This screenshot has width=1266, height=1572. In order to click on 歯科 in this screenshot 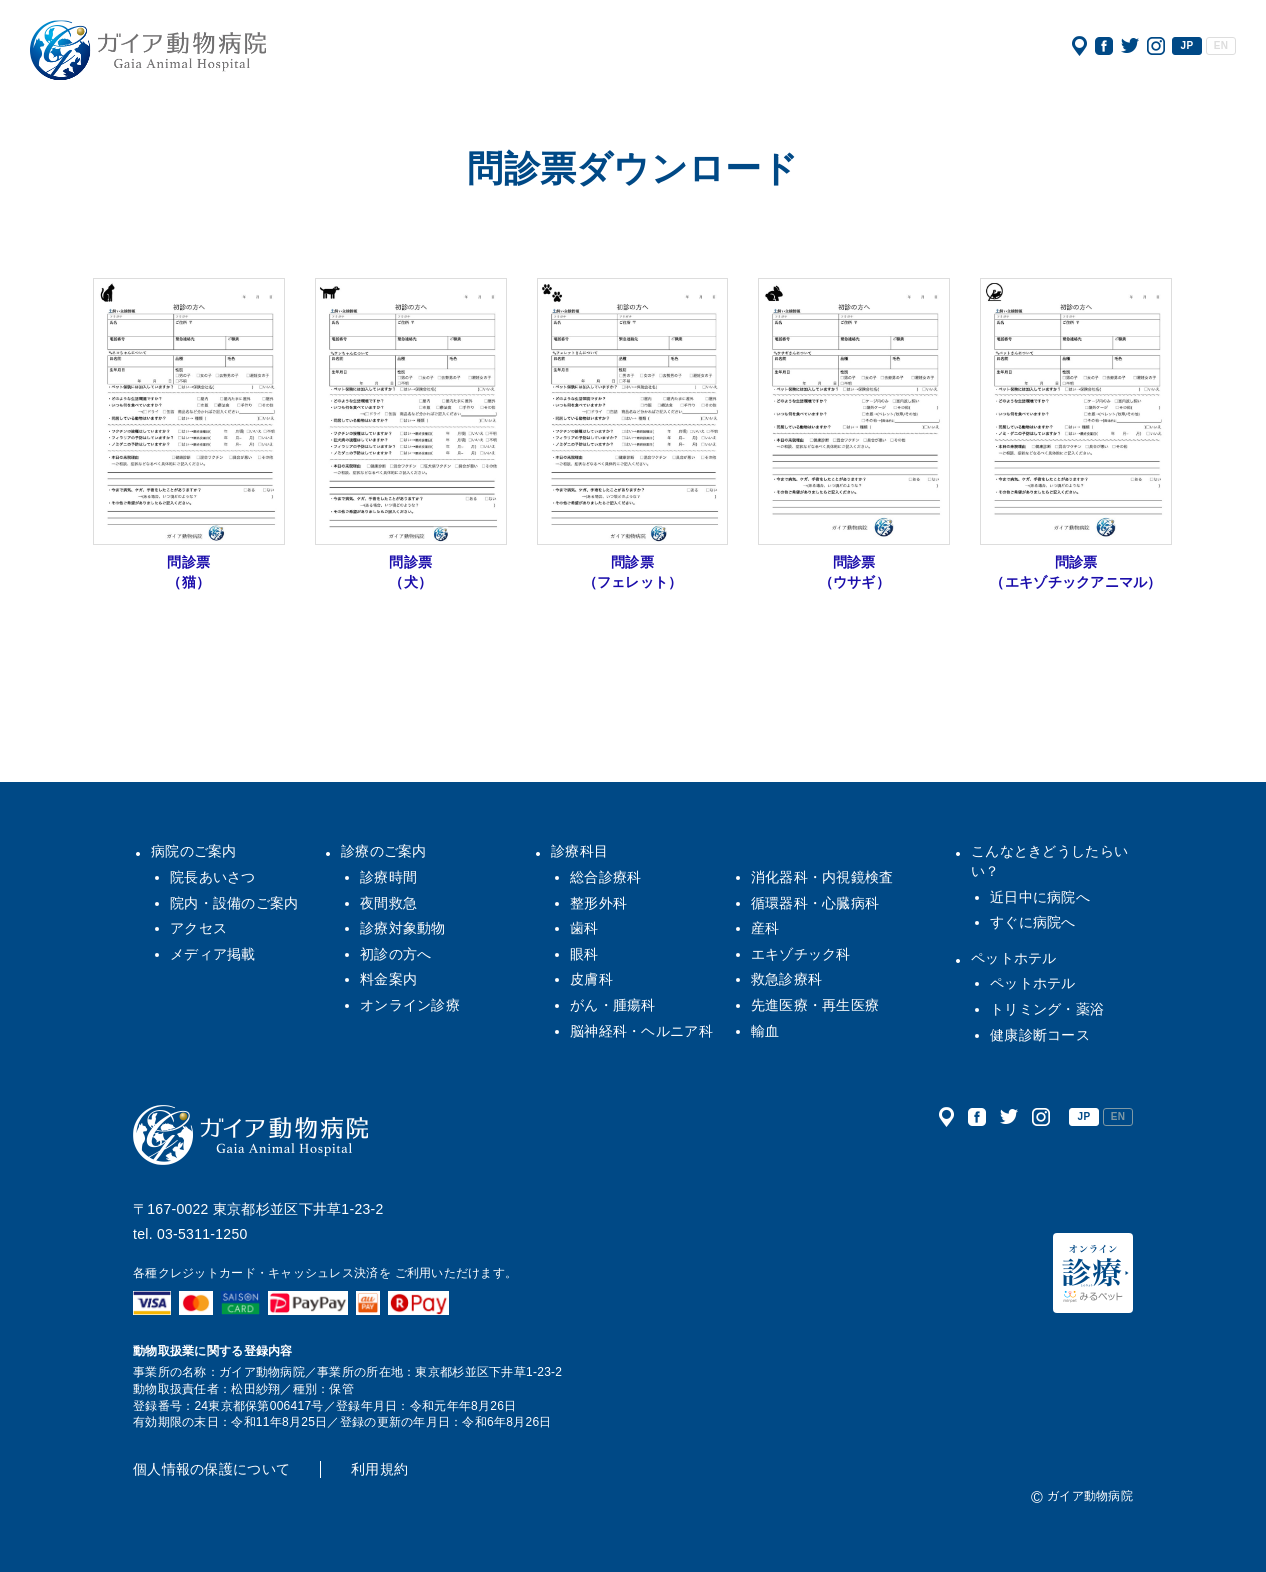, I will do `click(584, 928)`.